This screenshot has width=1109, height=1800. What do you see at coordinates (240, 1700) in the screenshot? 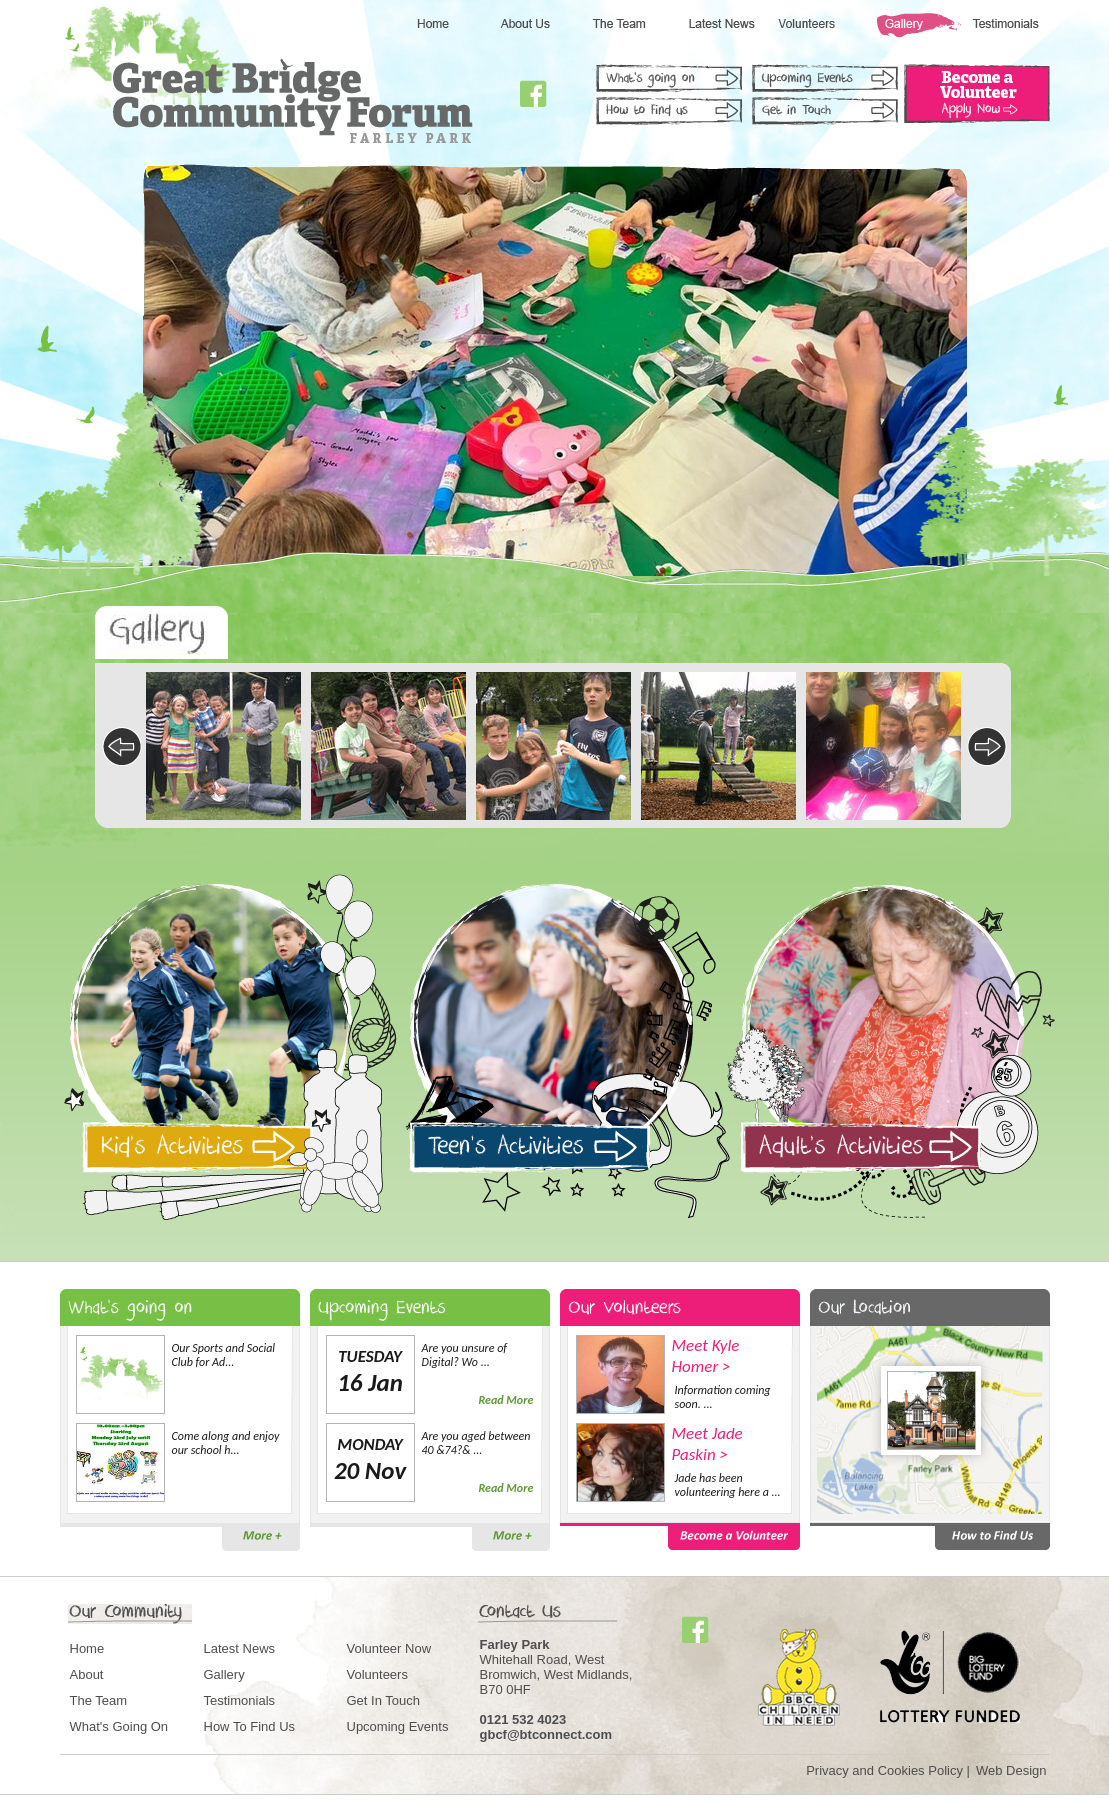
I see `Testimonials` at bounding box center [240, 1700].